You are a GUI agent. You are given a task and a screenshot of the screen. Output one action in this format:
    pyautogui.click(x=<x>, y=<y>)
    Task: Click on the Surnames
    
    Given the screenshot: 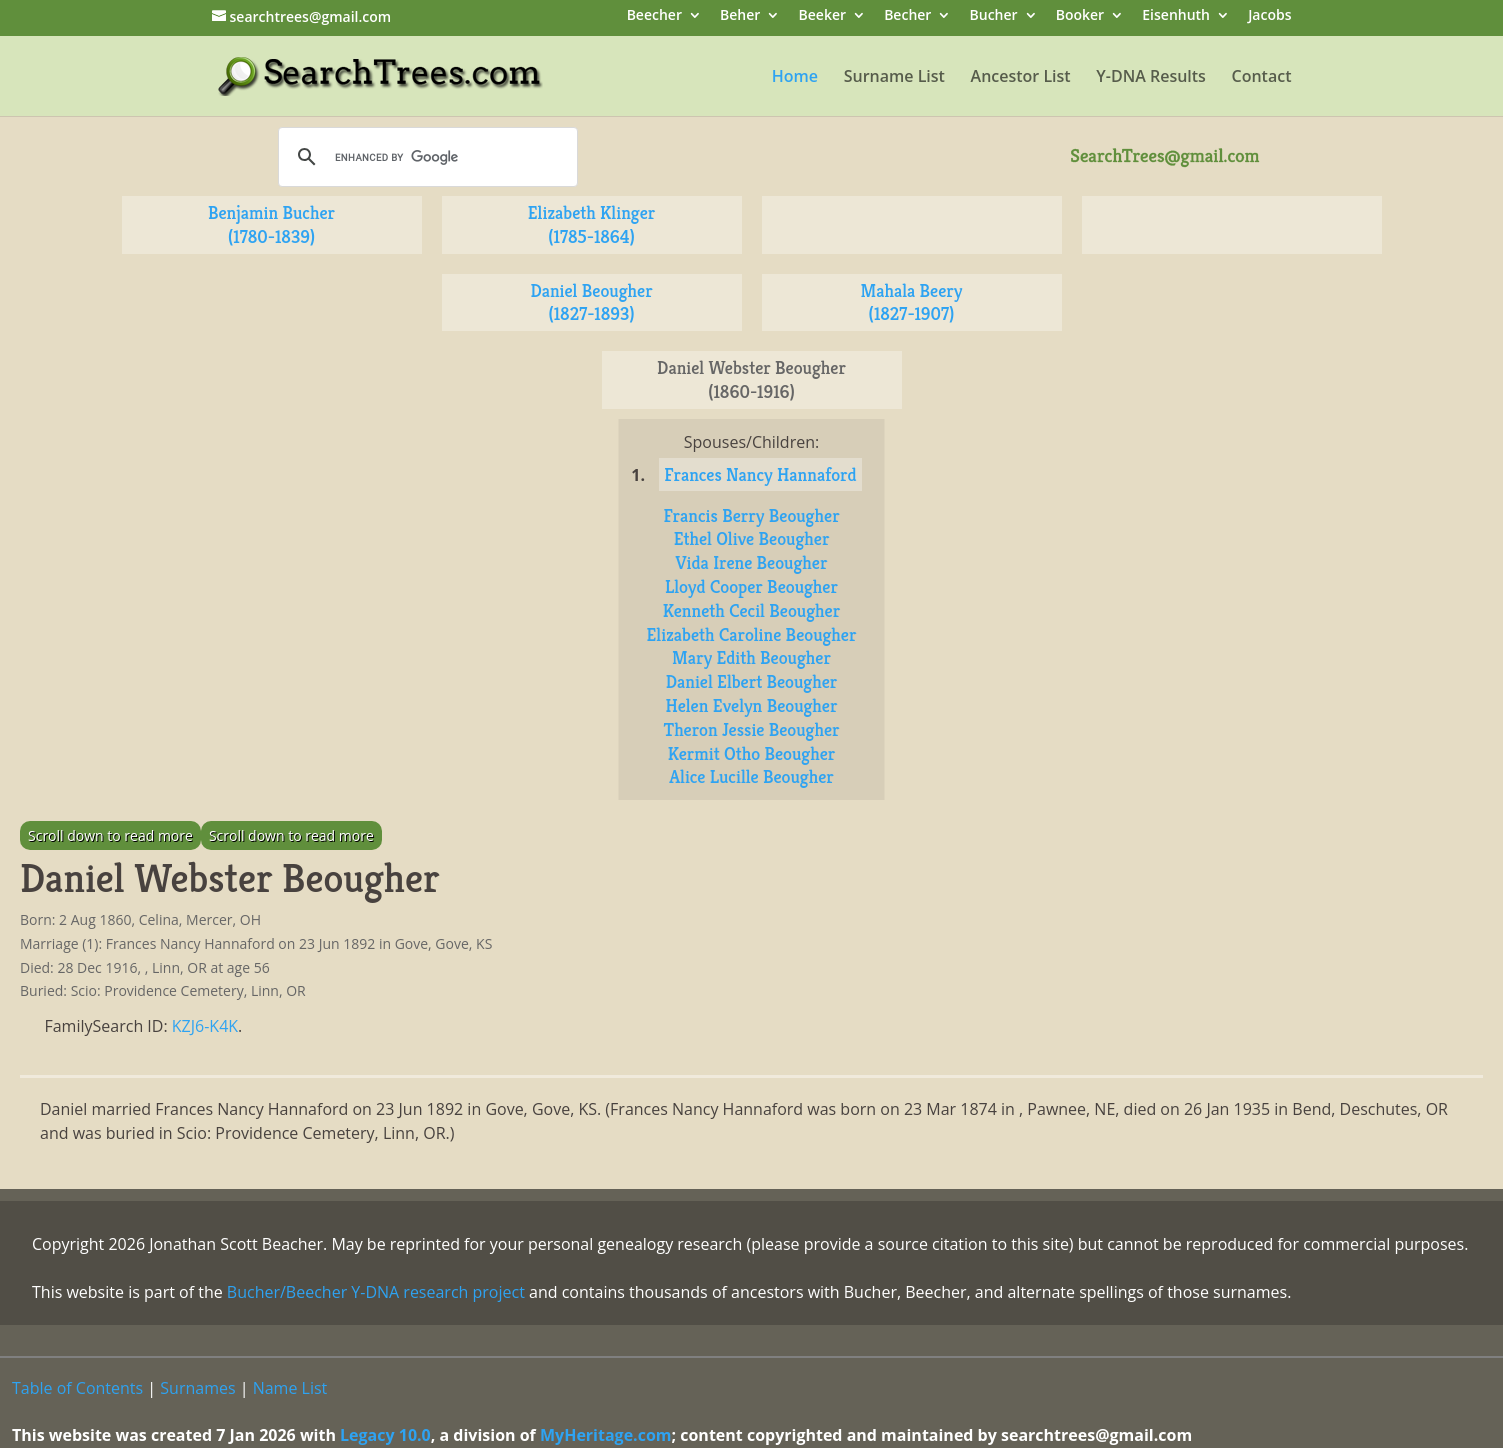 What is the action you would take?
    pyautogui.click(x=197, y=1388)
    